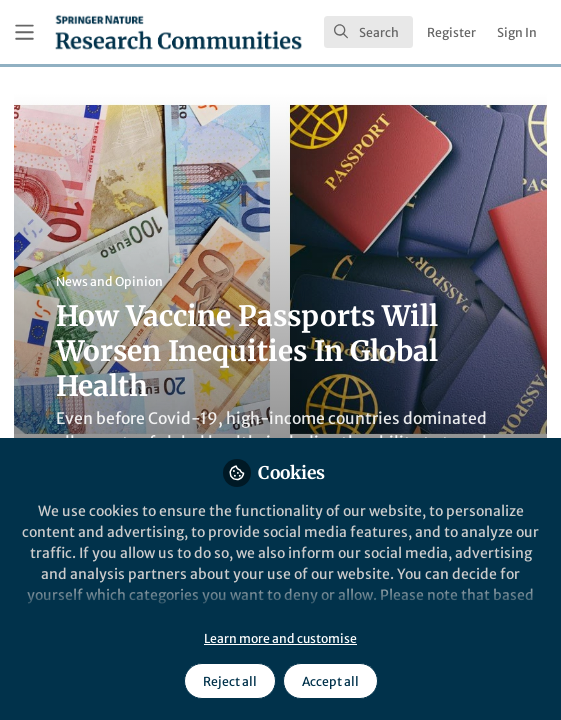  Describe the element at coordinates (368, 32) in the screenshot. I see `[search]` at that location.